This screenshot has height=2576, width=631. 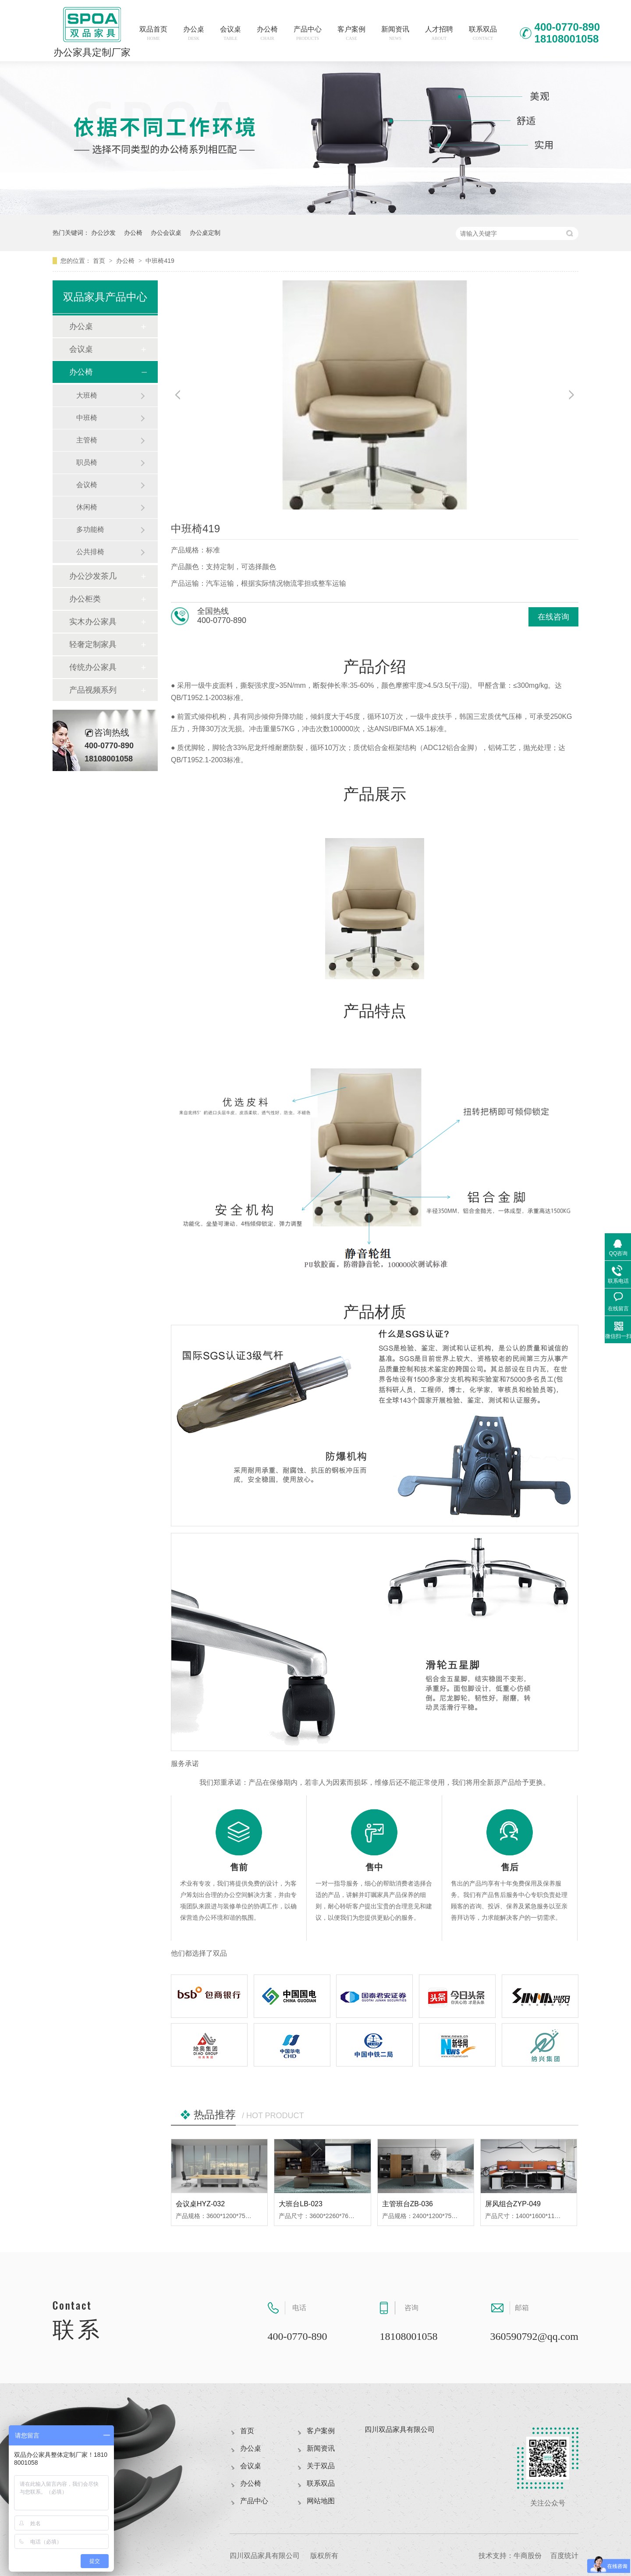 What do you see at coordinates (513, 2204) in the screenshot?
I see `屏风组合ZYP-049` at bounding box center [513, 2204].